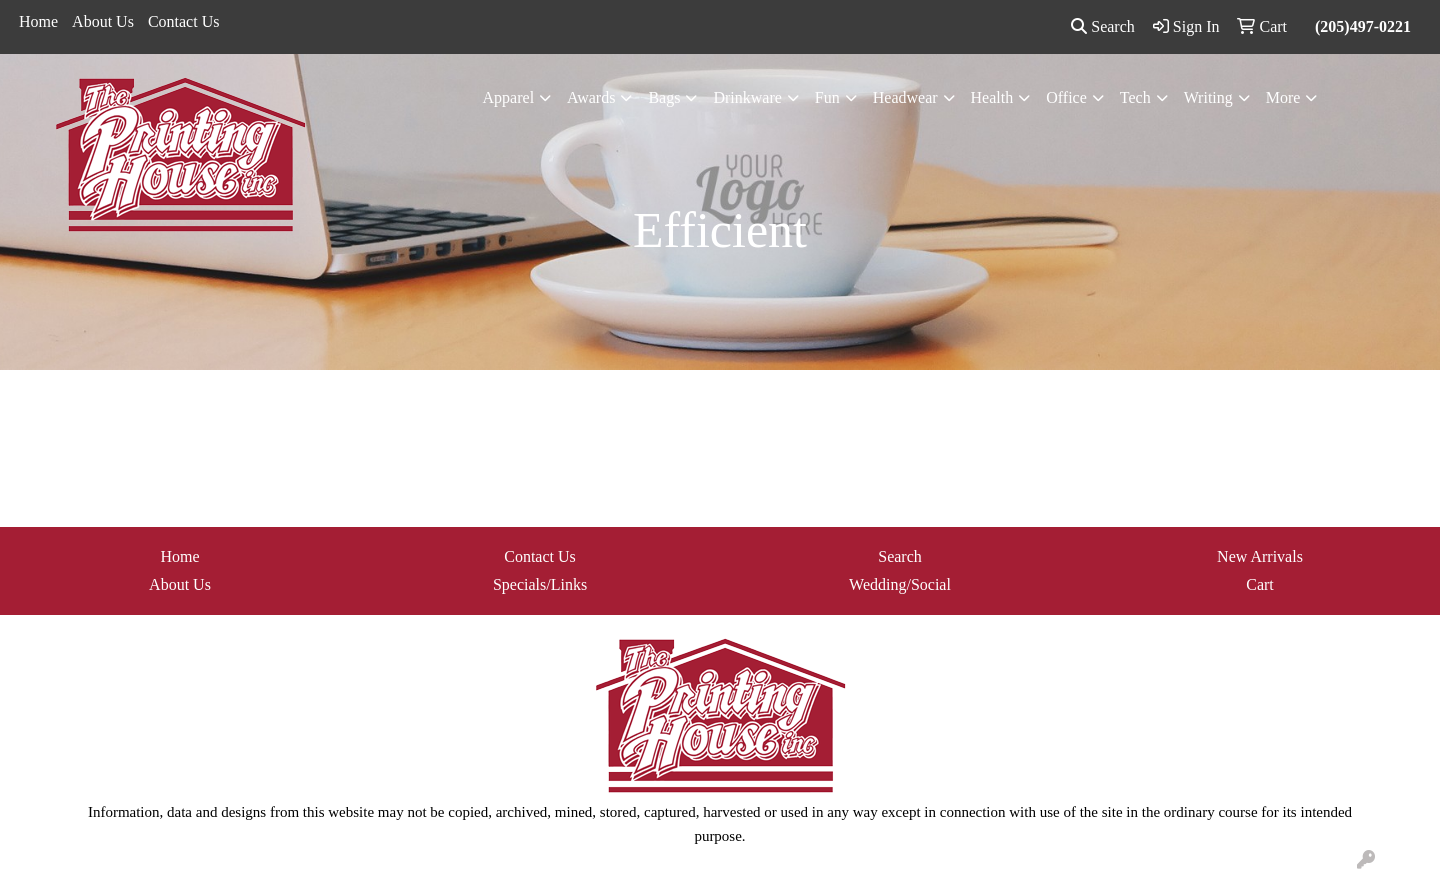 This screenshot has height=883, width=1440. What do you see at coordinates (747, 97) in the screenshot?
I see `Drinkware [button]` at bounding box center [747, 97].